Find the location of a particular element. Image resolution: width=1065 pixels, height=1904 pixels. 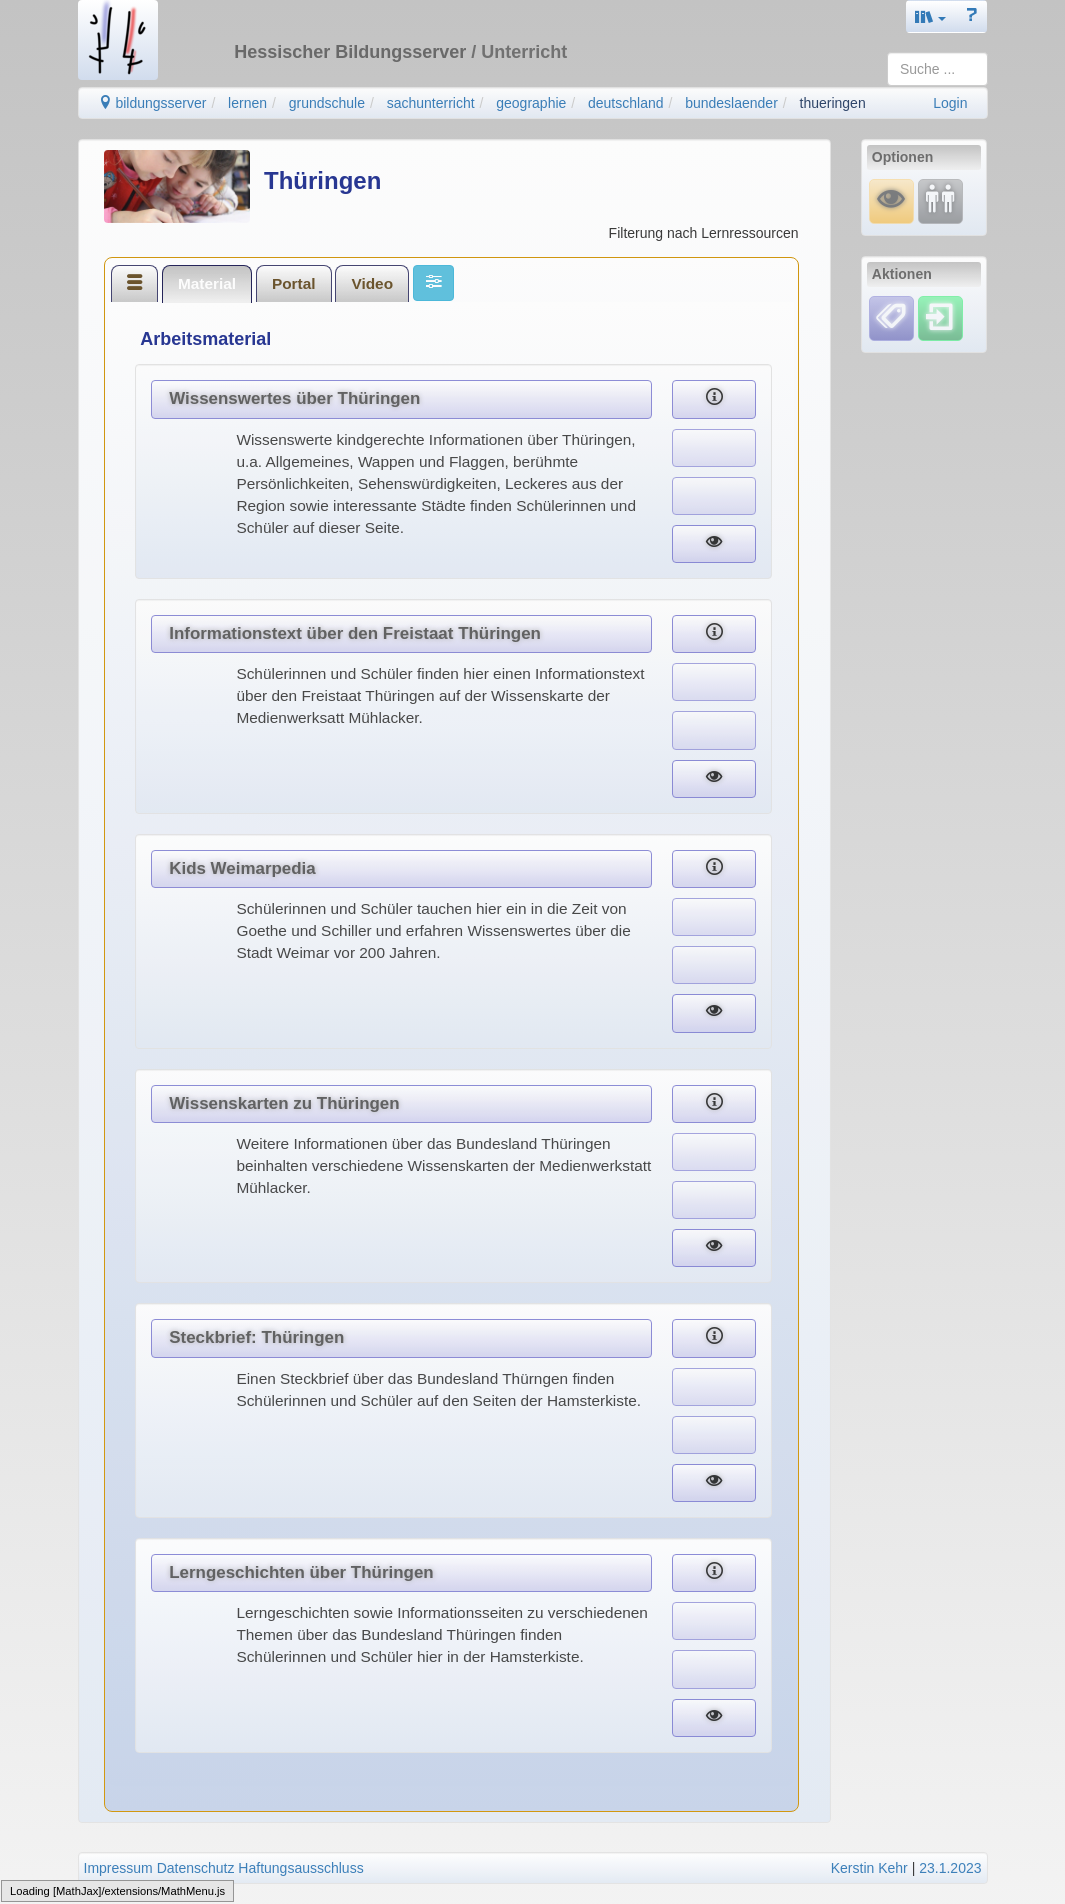

Steckbrief: Thüringen is located at coordinates (256, 1337).